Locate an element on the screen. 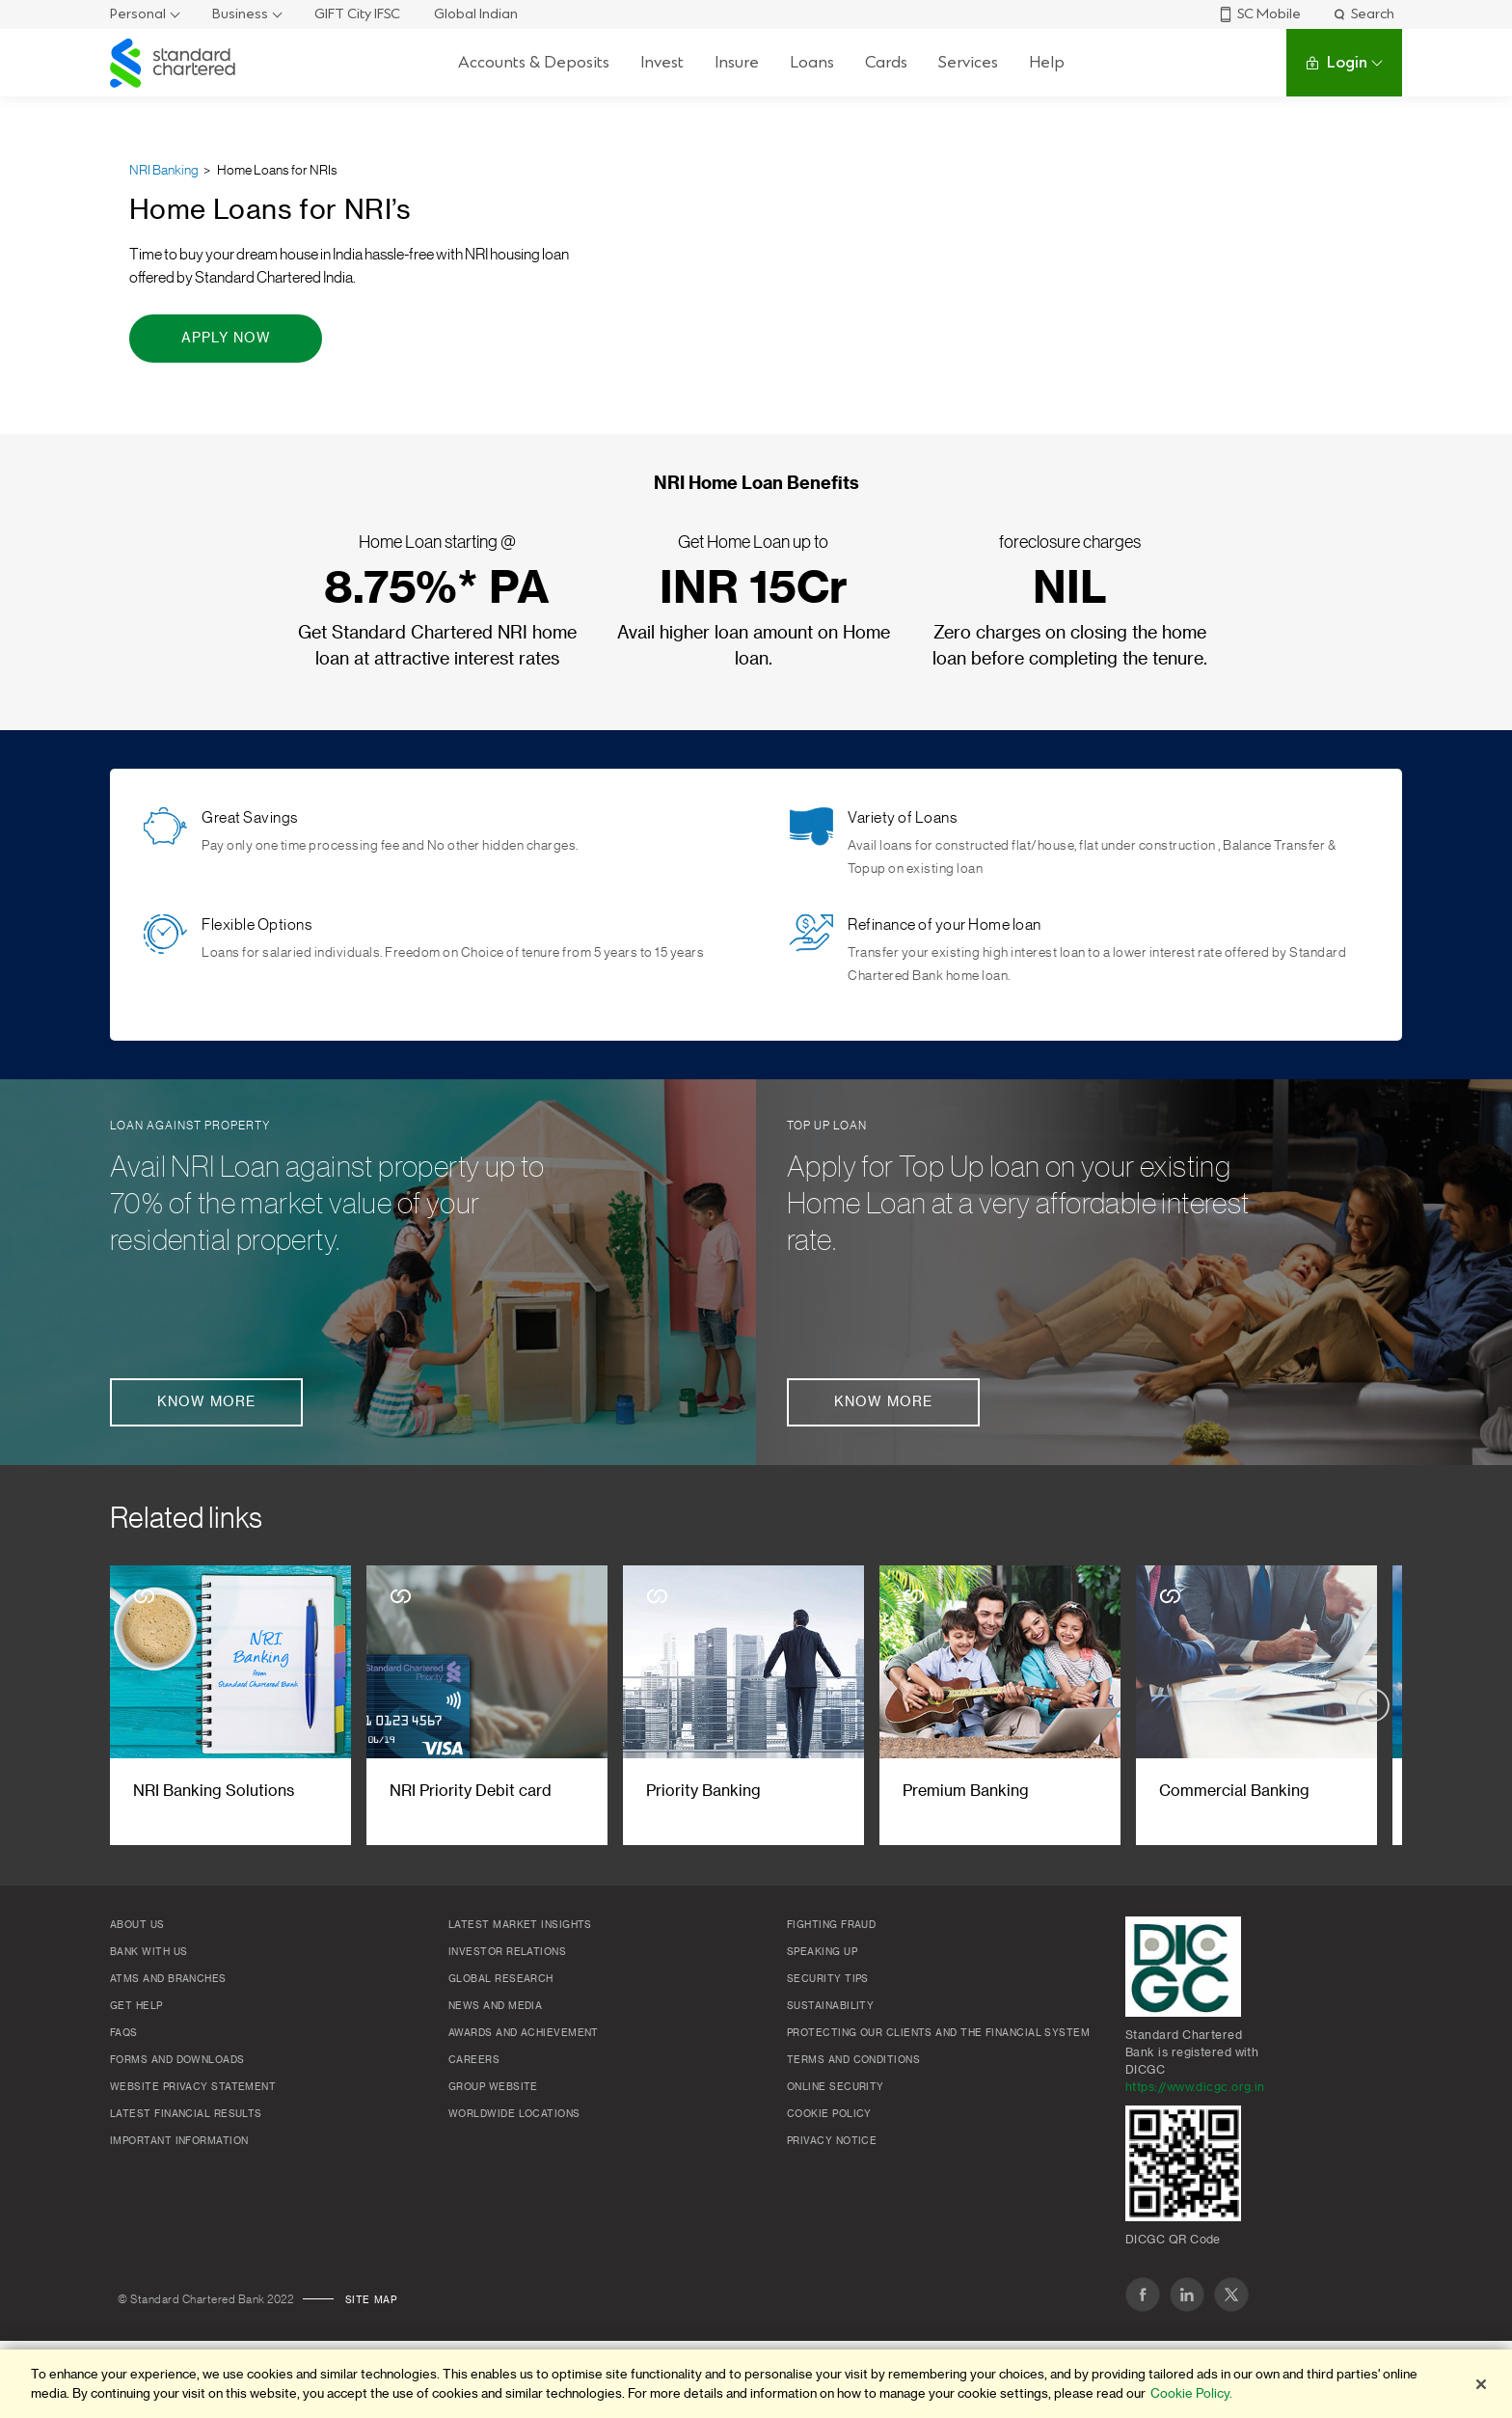 This screenshot has height=2418, width=1512. Cookie Policy. [More information about your privacy] is located at coordinates (1191, 2393).